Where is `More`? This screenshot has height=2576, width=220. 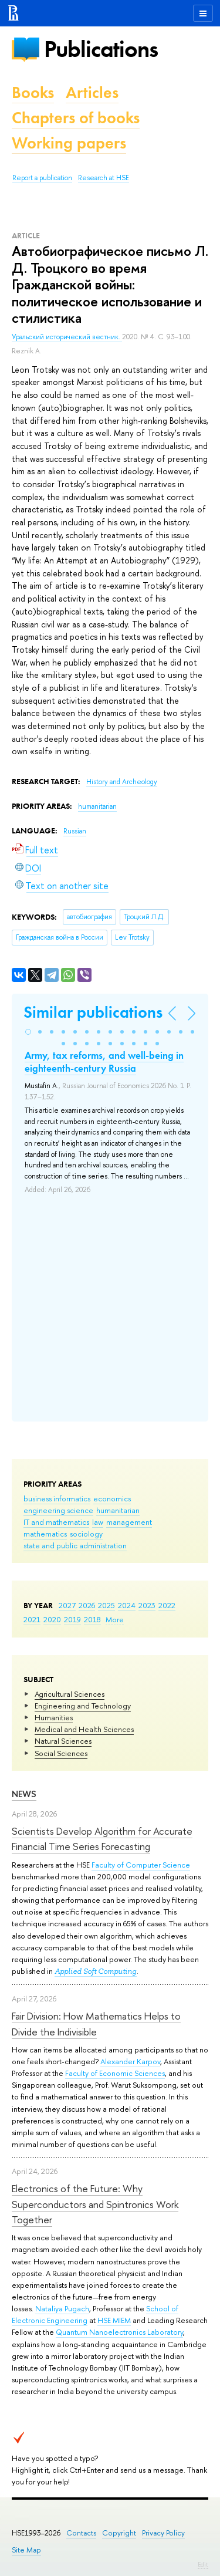
More is located at coordinates (115, 1619).